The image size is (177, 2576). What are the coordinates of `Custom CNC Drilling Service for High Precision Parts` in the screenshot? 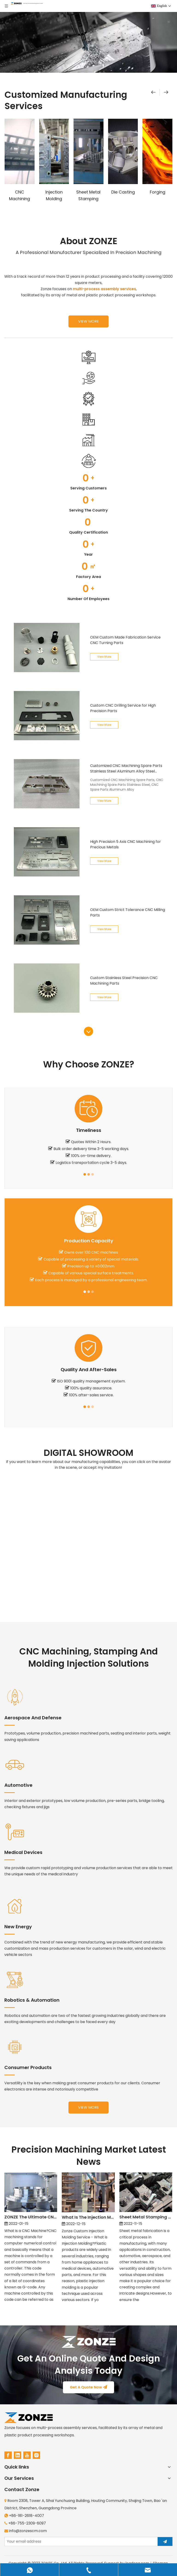 It's located at (123, 708).